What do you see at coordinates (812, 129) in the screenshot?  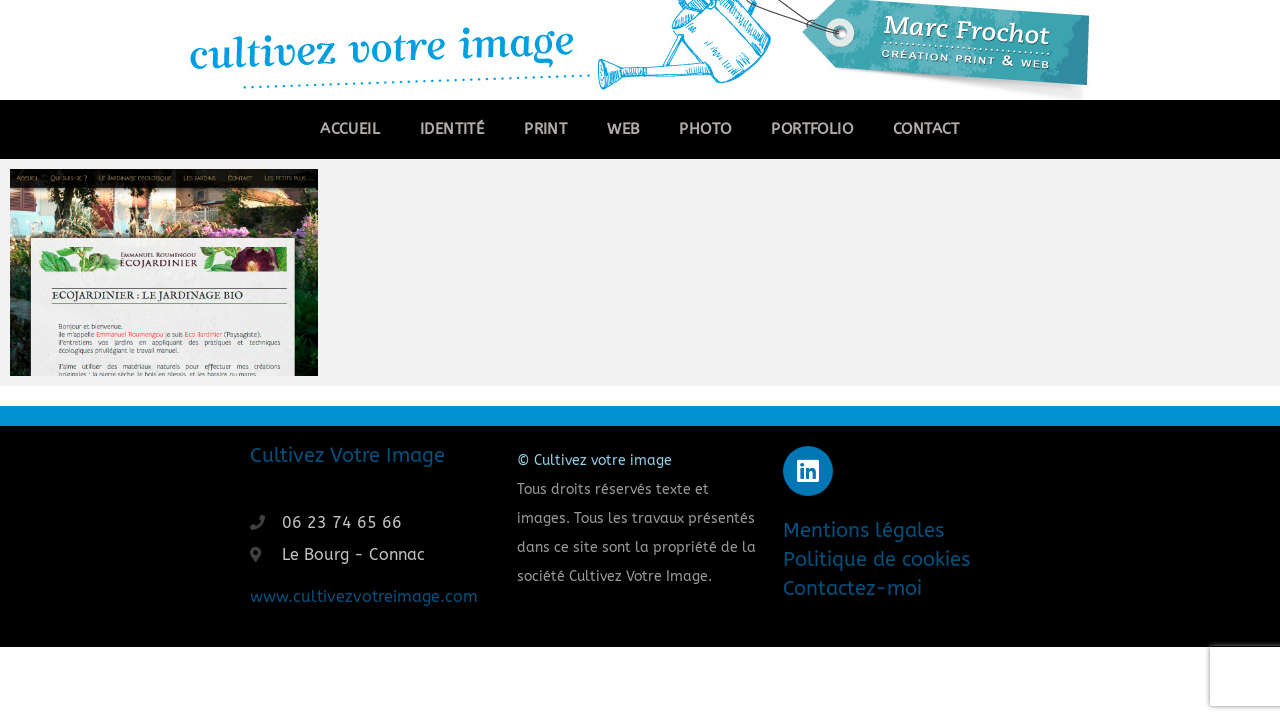 I see `Portfolio` at bounding box center [812, 129].